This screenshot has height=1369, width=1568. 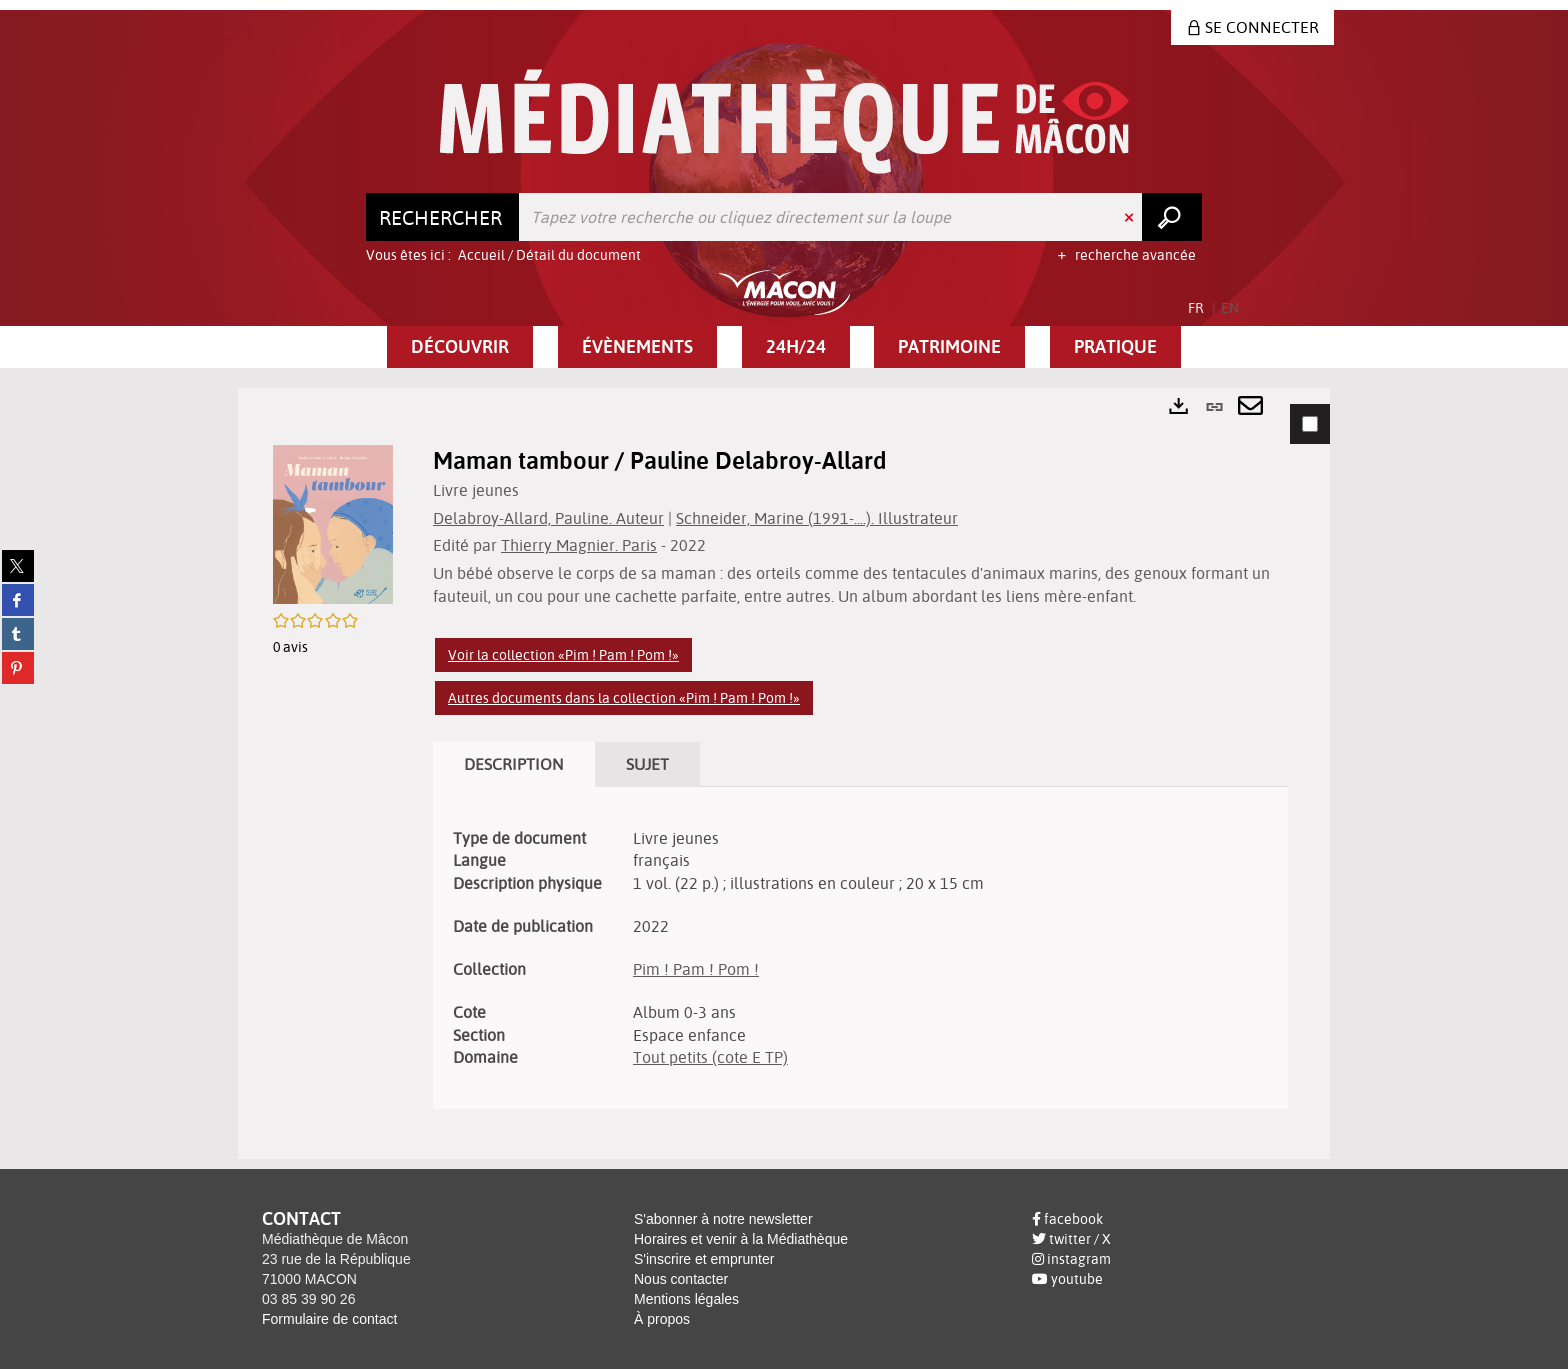 What do you see at coordinates (563, 655) in the screenshot?
I see `Voir la collection «Pim ! Pam ! Pom !»` at bounding box center [563, 655].